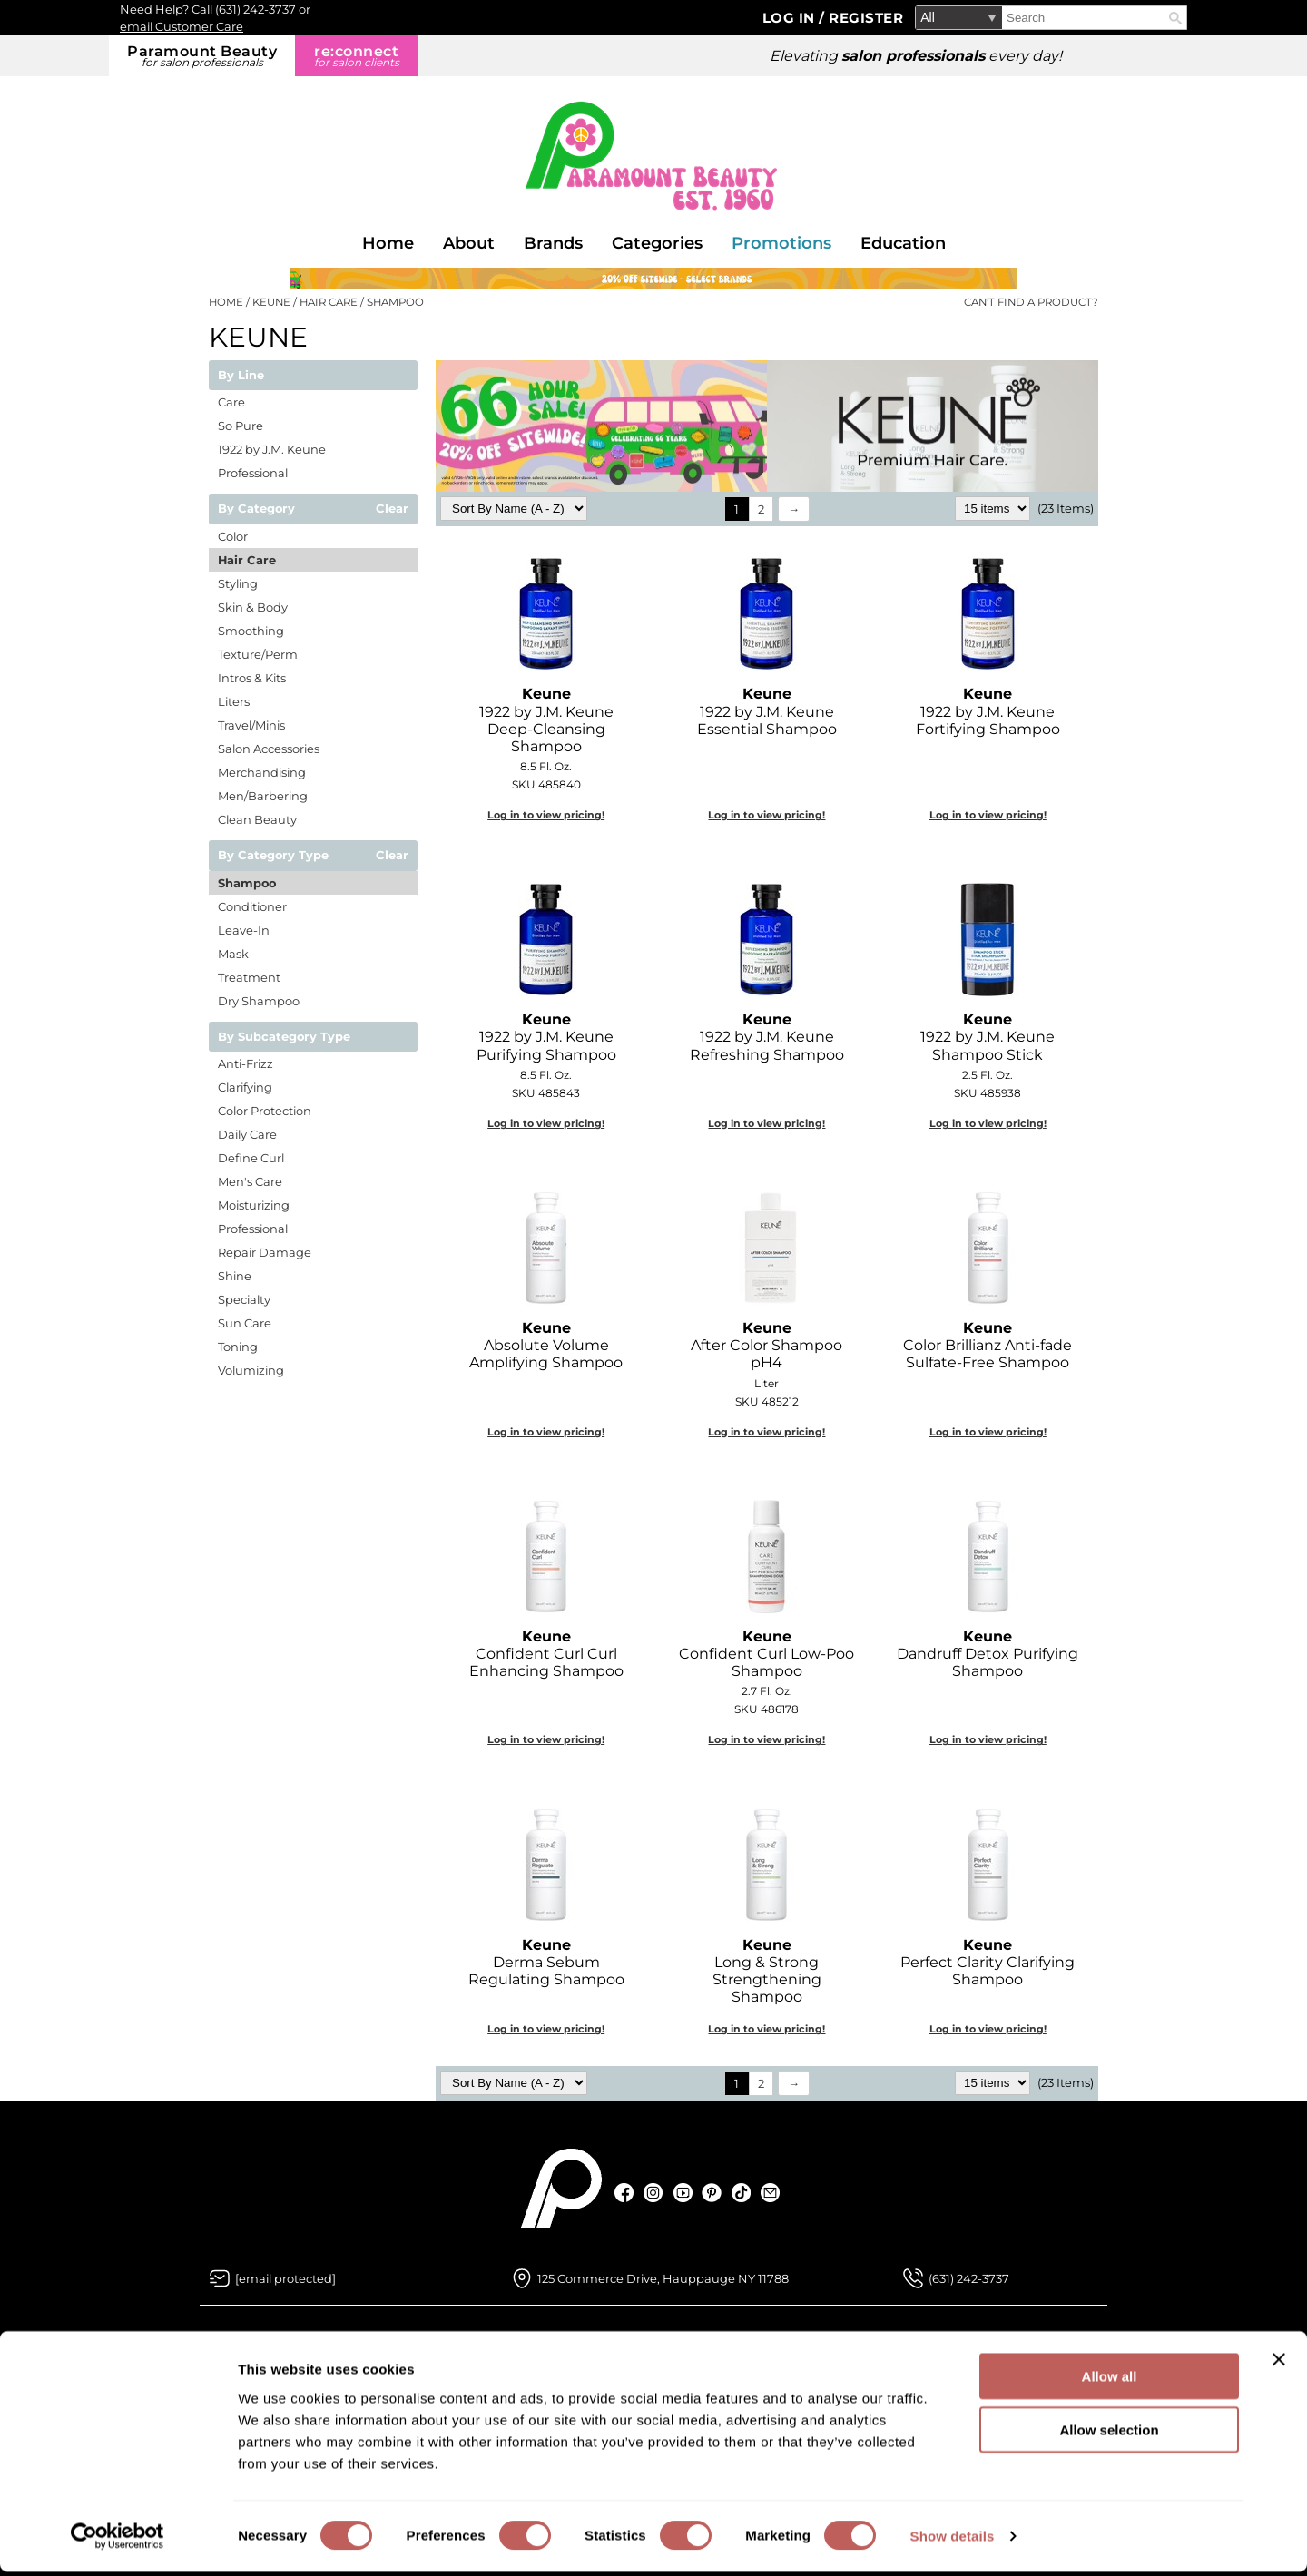  What do you see at coordinates (250, 1181) in the screenshot?
I see `Men's Care` at bounding box center [250, 1181].